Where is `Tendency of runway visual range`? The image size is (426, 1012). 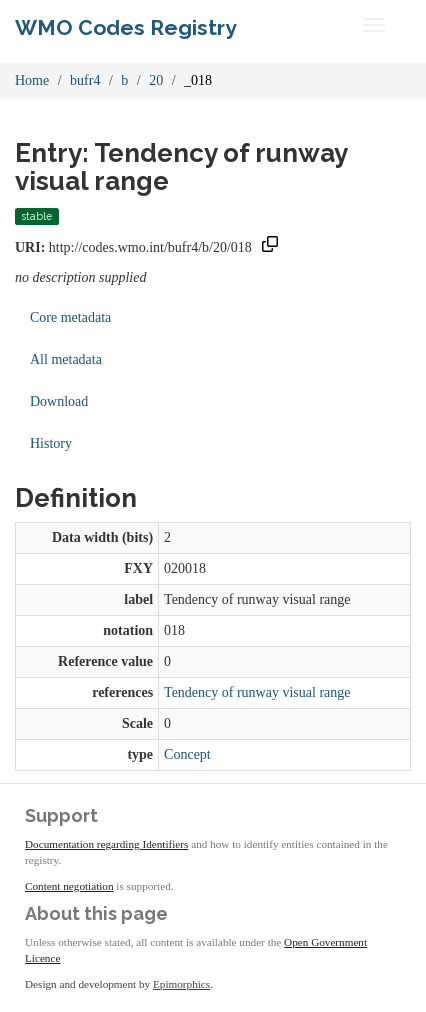
Tendency of runway visual range is located at coordinates (257, 692).